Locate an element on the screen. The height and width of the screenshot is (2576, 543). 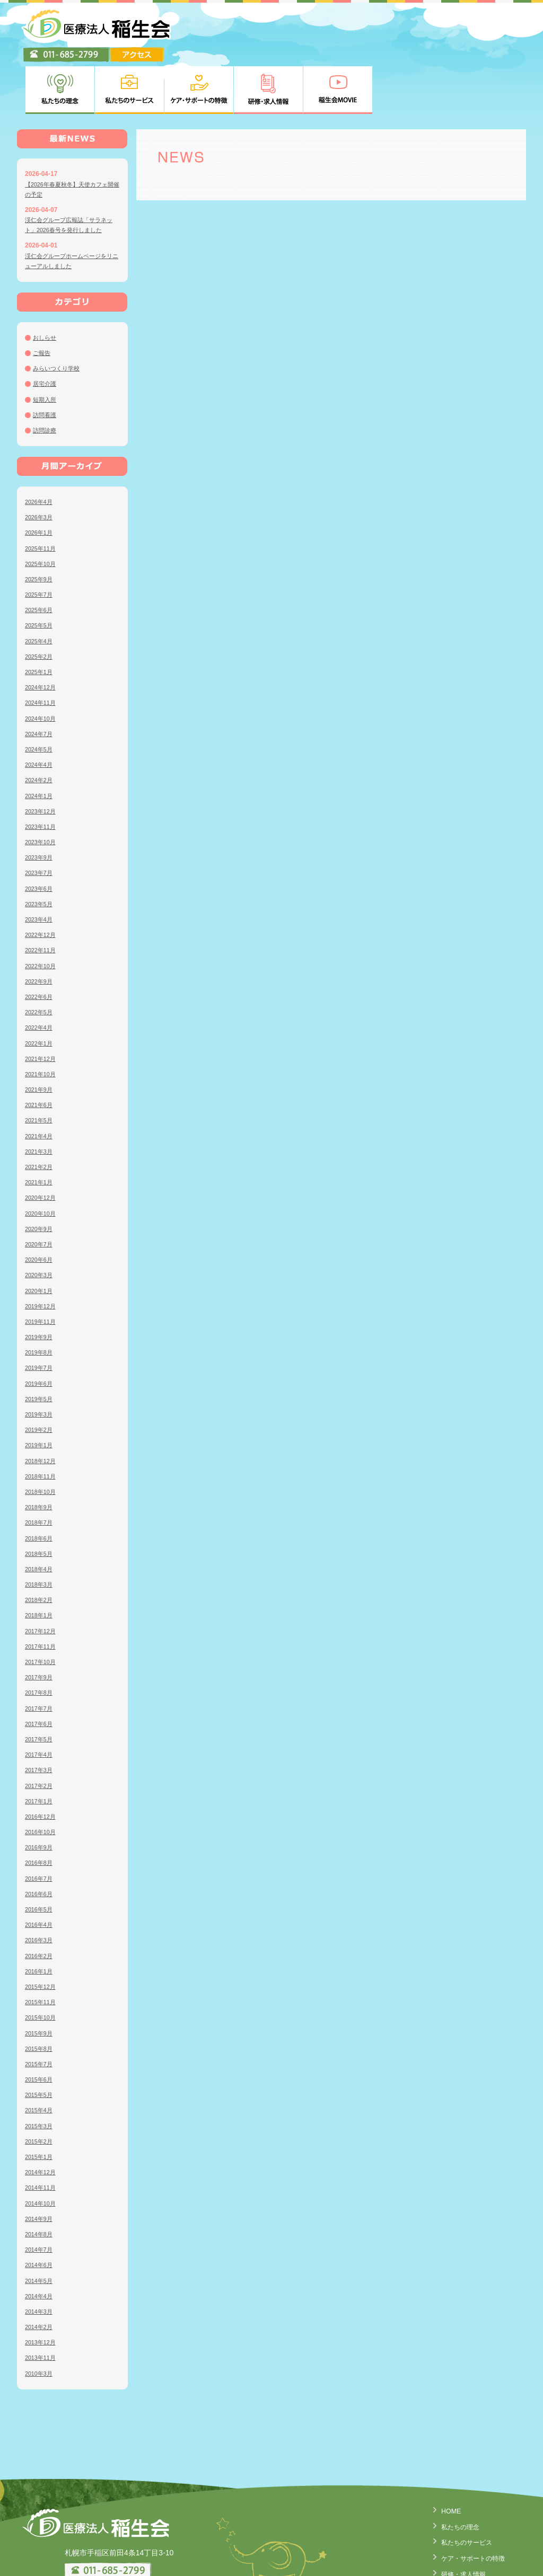
訪問診療 is located at coordinates (45, 378).